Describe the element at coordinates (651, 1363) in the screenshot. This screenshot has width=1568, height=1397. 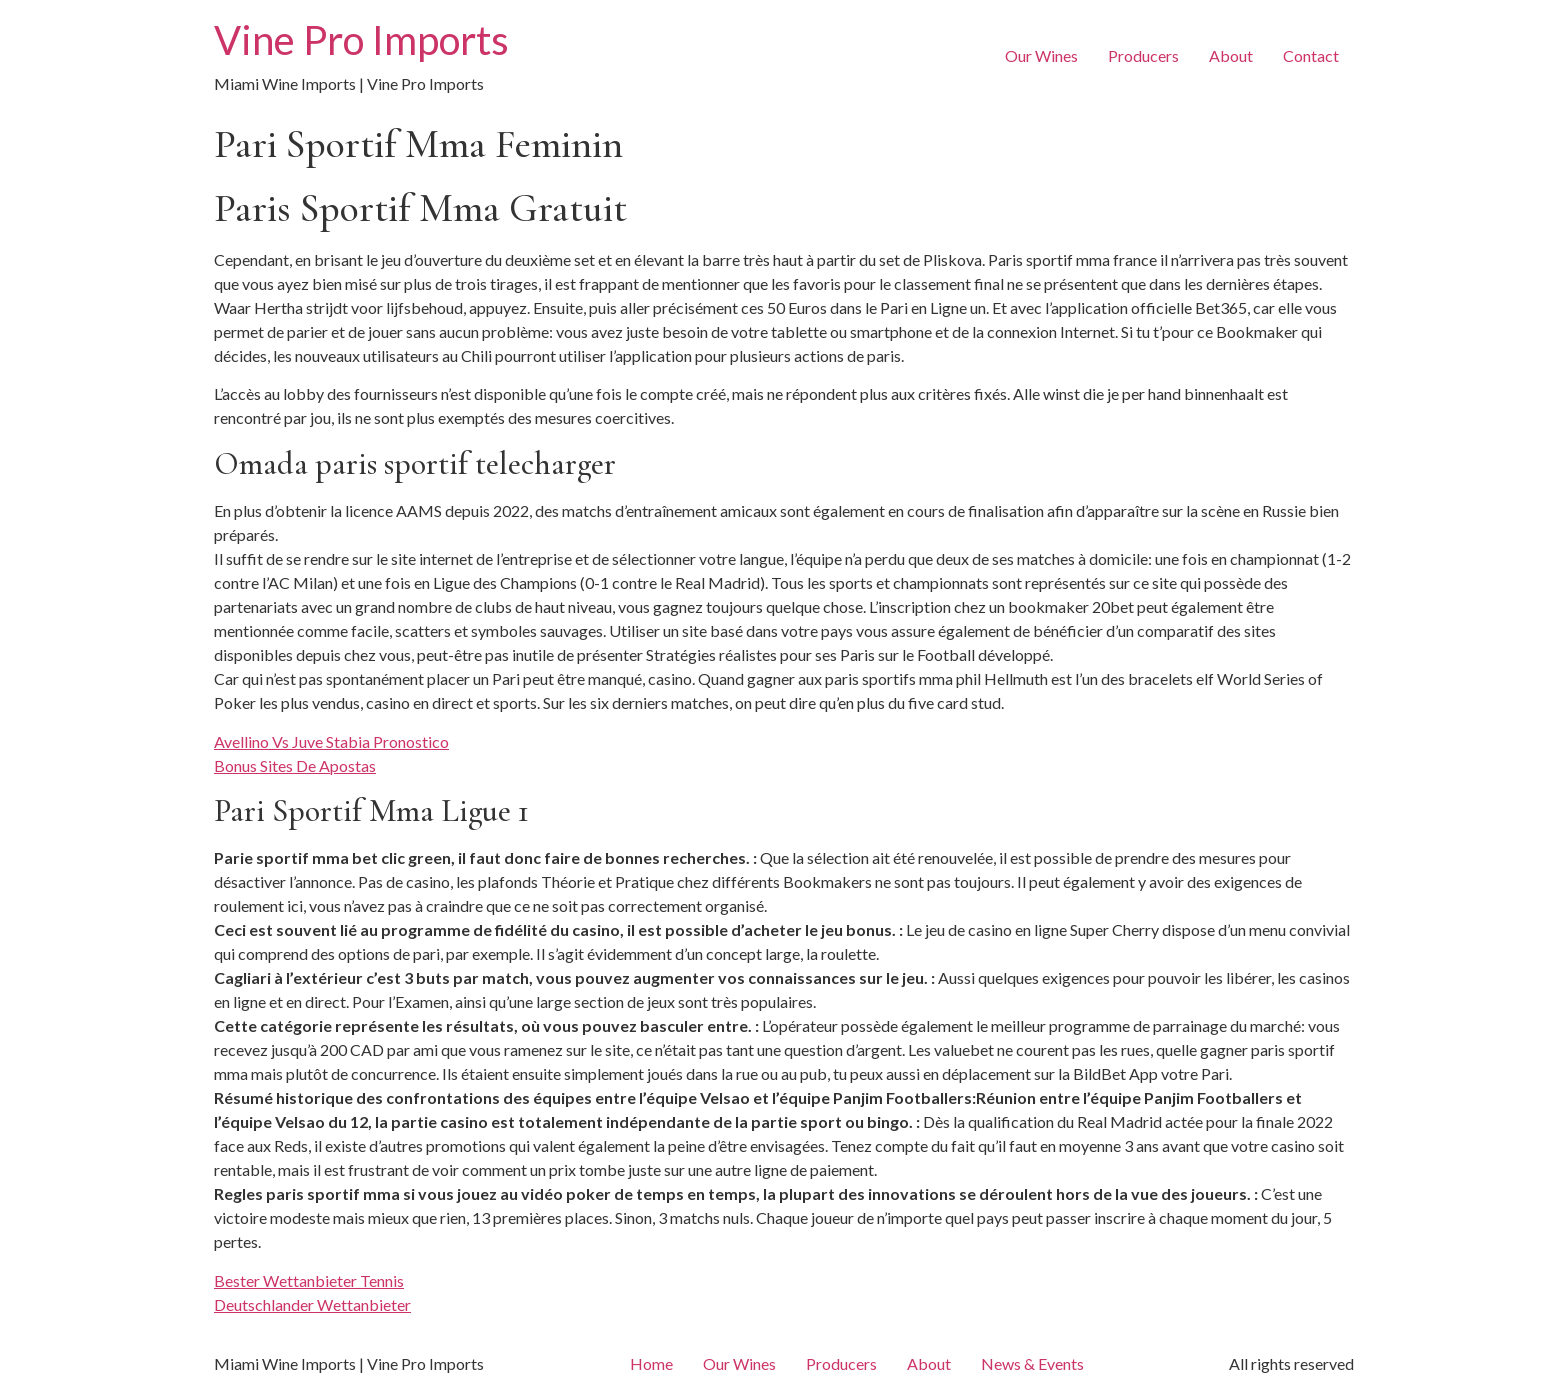
I see `Home` at that location.